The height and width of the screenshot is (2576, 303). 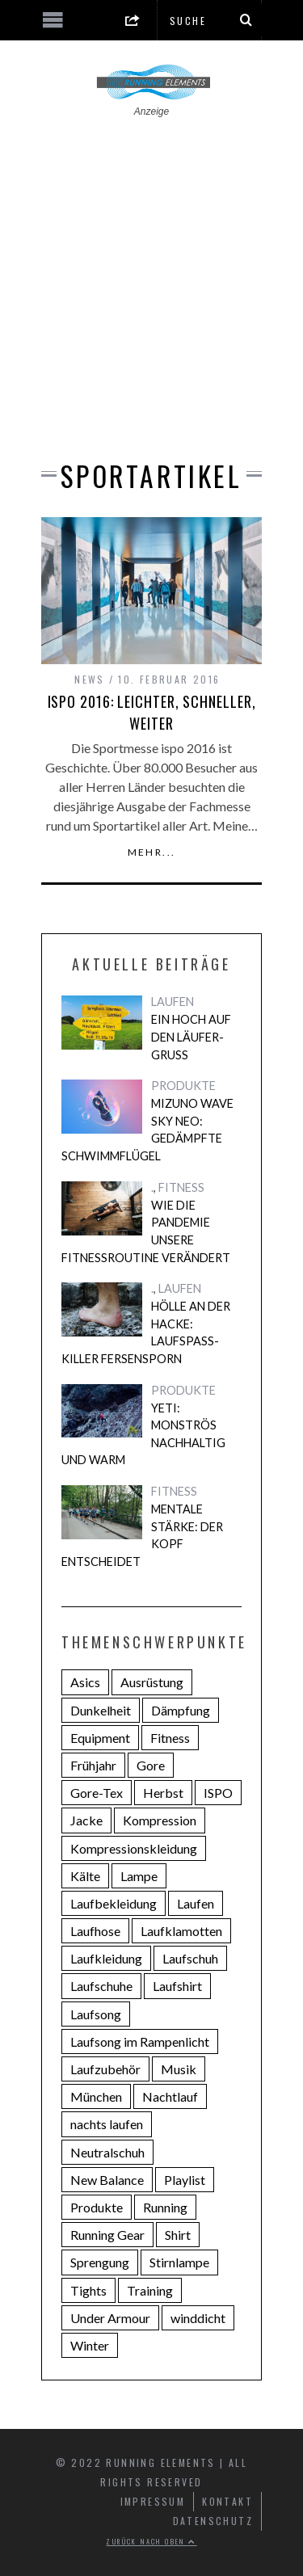 What do you see at coordinates (151, 1682) in the screenshot?
I see `Ausrüstung [Ausrüstung (3 Einträge)]` at bounding box center [151, 1682].